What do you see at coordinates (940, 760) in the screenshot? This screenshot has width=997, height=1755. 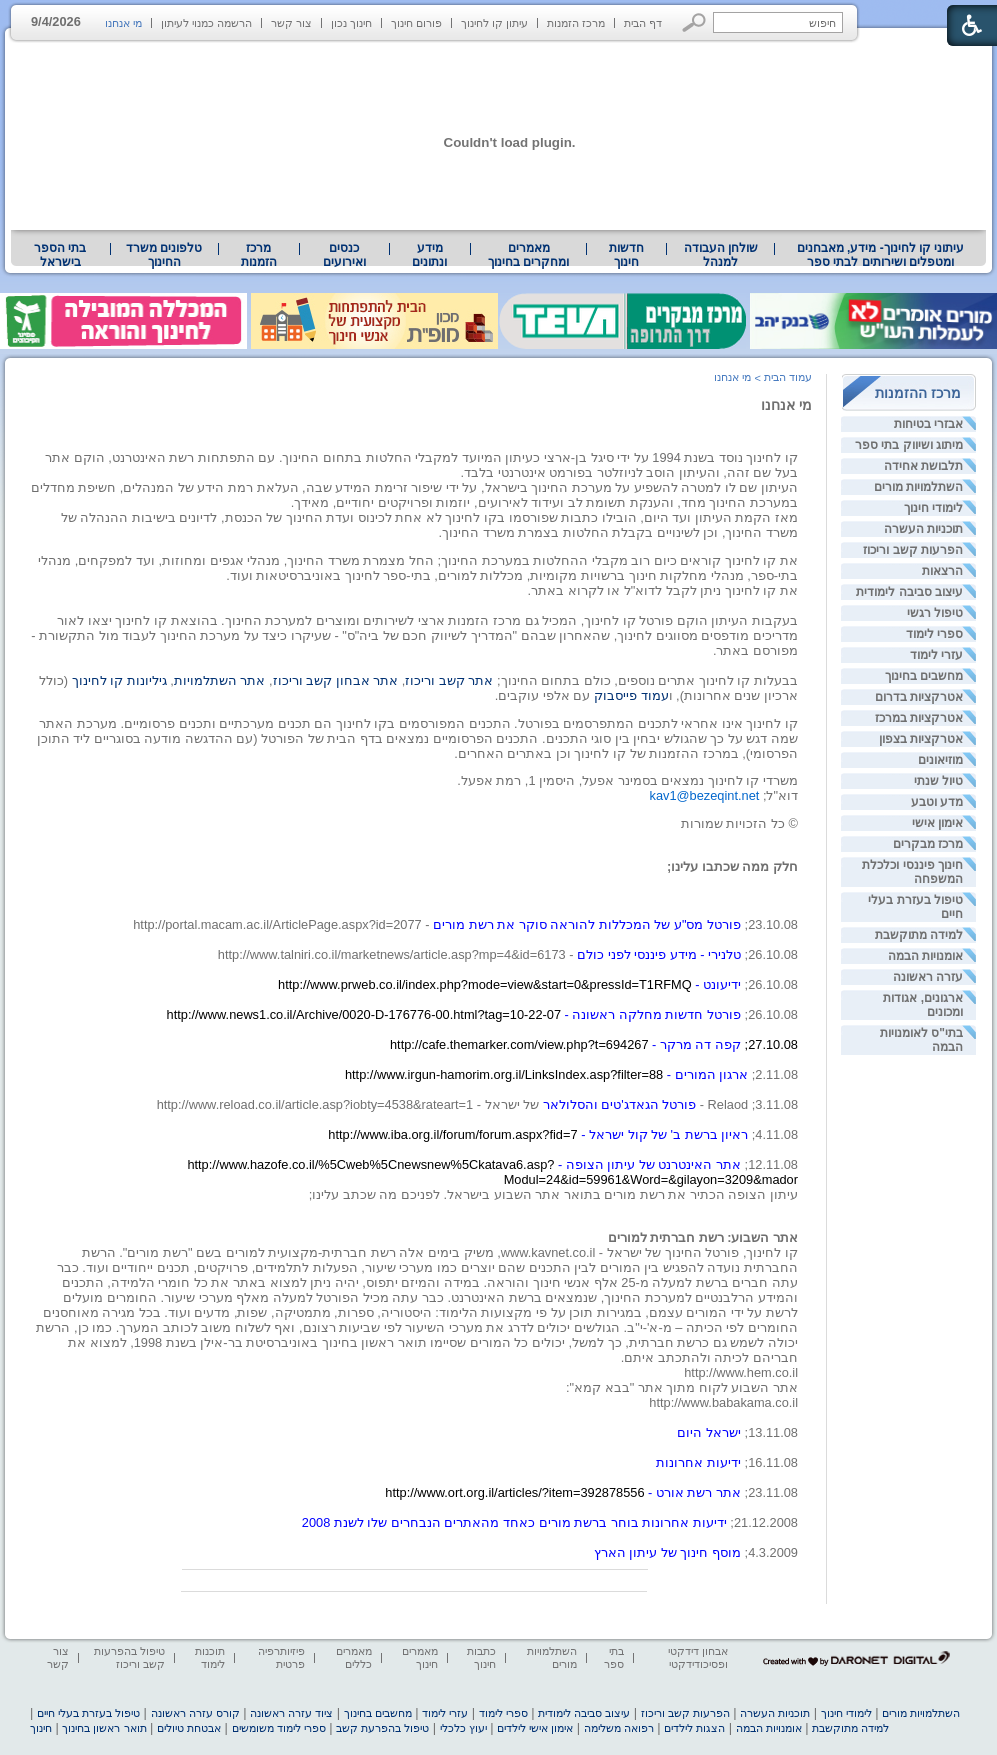 I see `מוזיאונים` at bounding box center [940, 760].